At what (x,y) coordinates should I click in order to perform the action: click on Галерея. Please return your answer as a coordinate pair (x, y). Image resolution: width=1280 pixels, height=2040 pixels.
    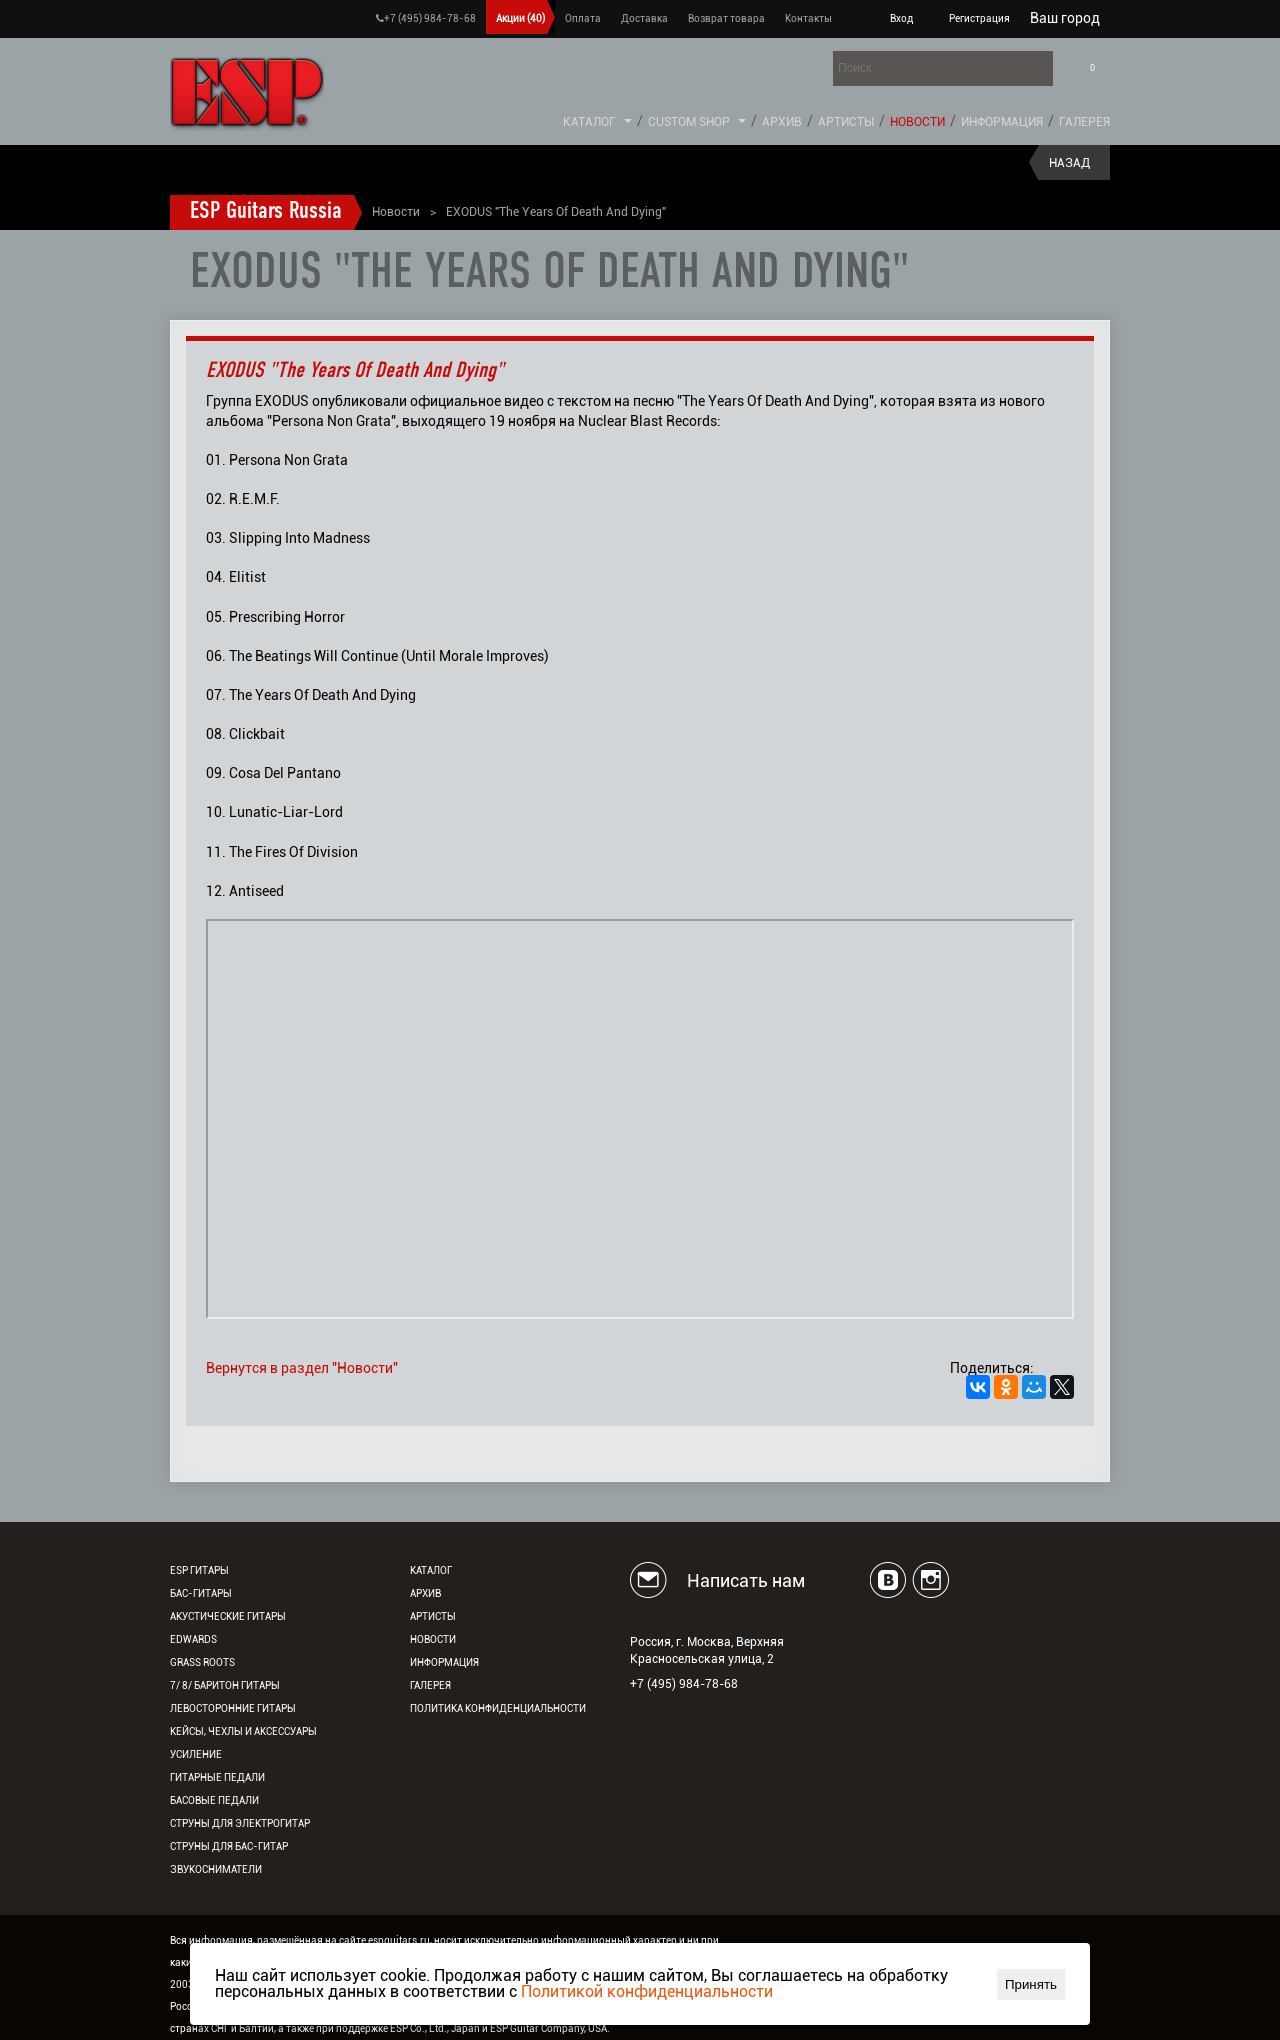
    Looking at the image, I should click on (1084, 122).